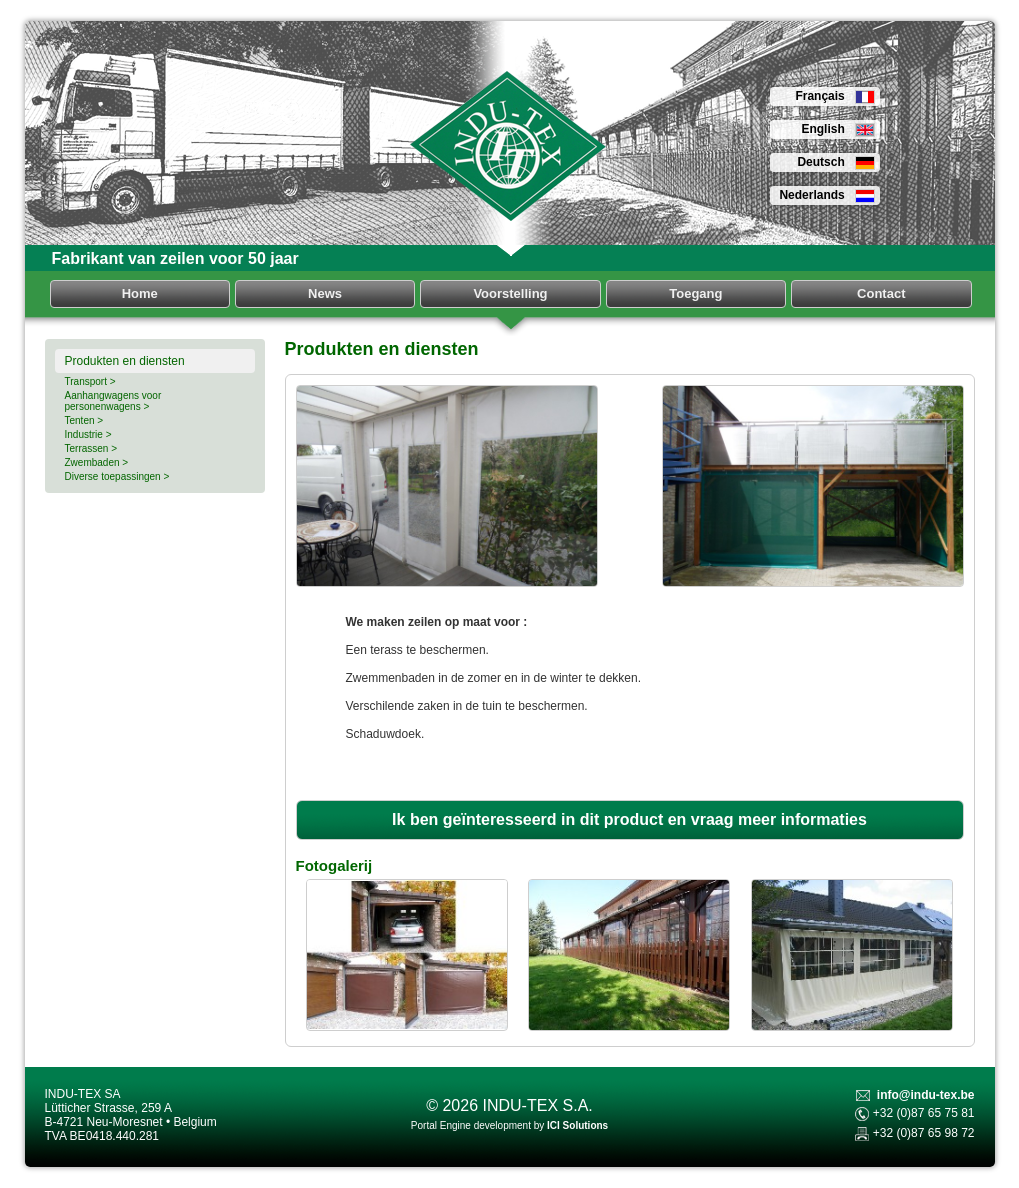  Describe the element at coordinates (834, 96) in the screenshot. I see `Français` at that location.